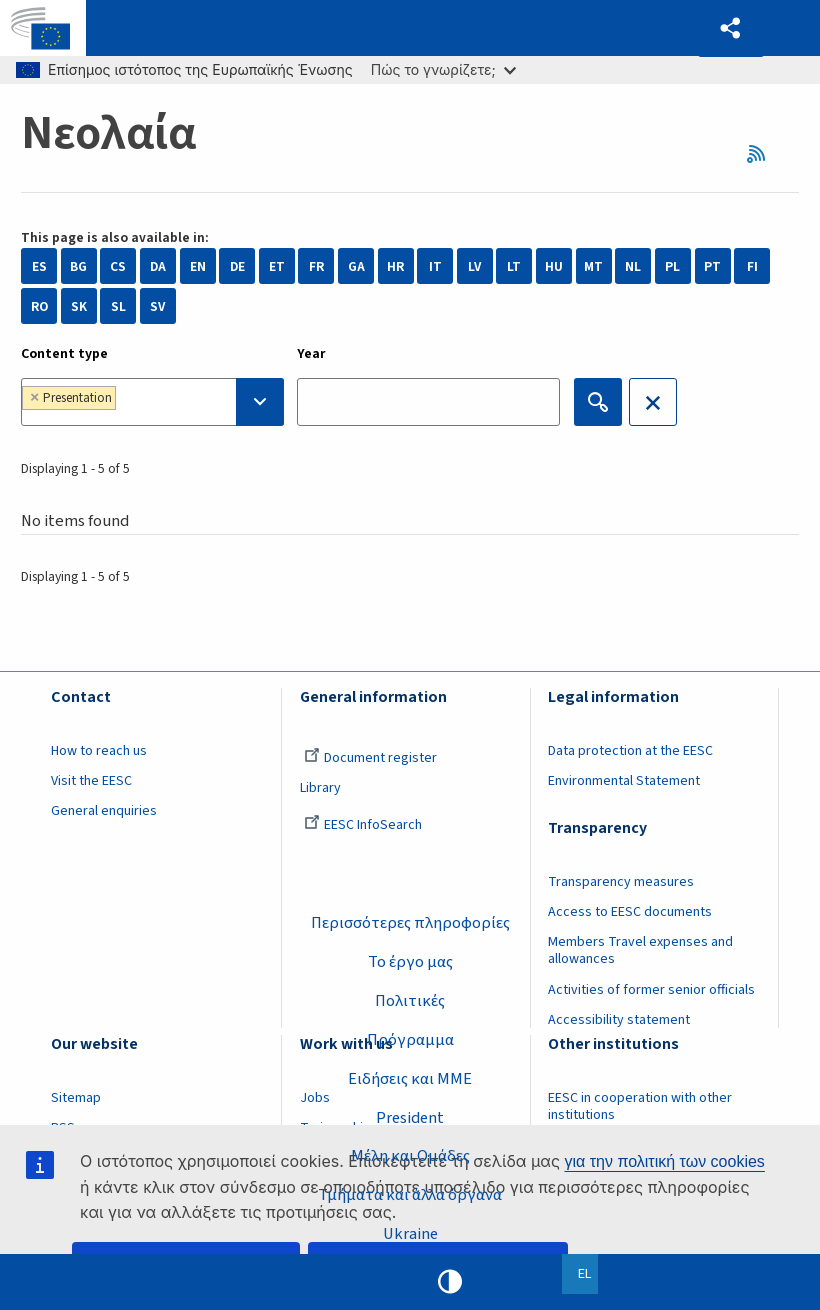 The width and height of the screenshot is (820, 1310). I want to click on Πρόγραμμα, so click(410, 1039).